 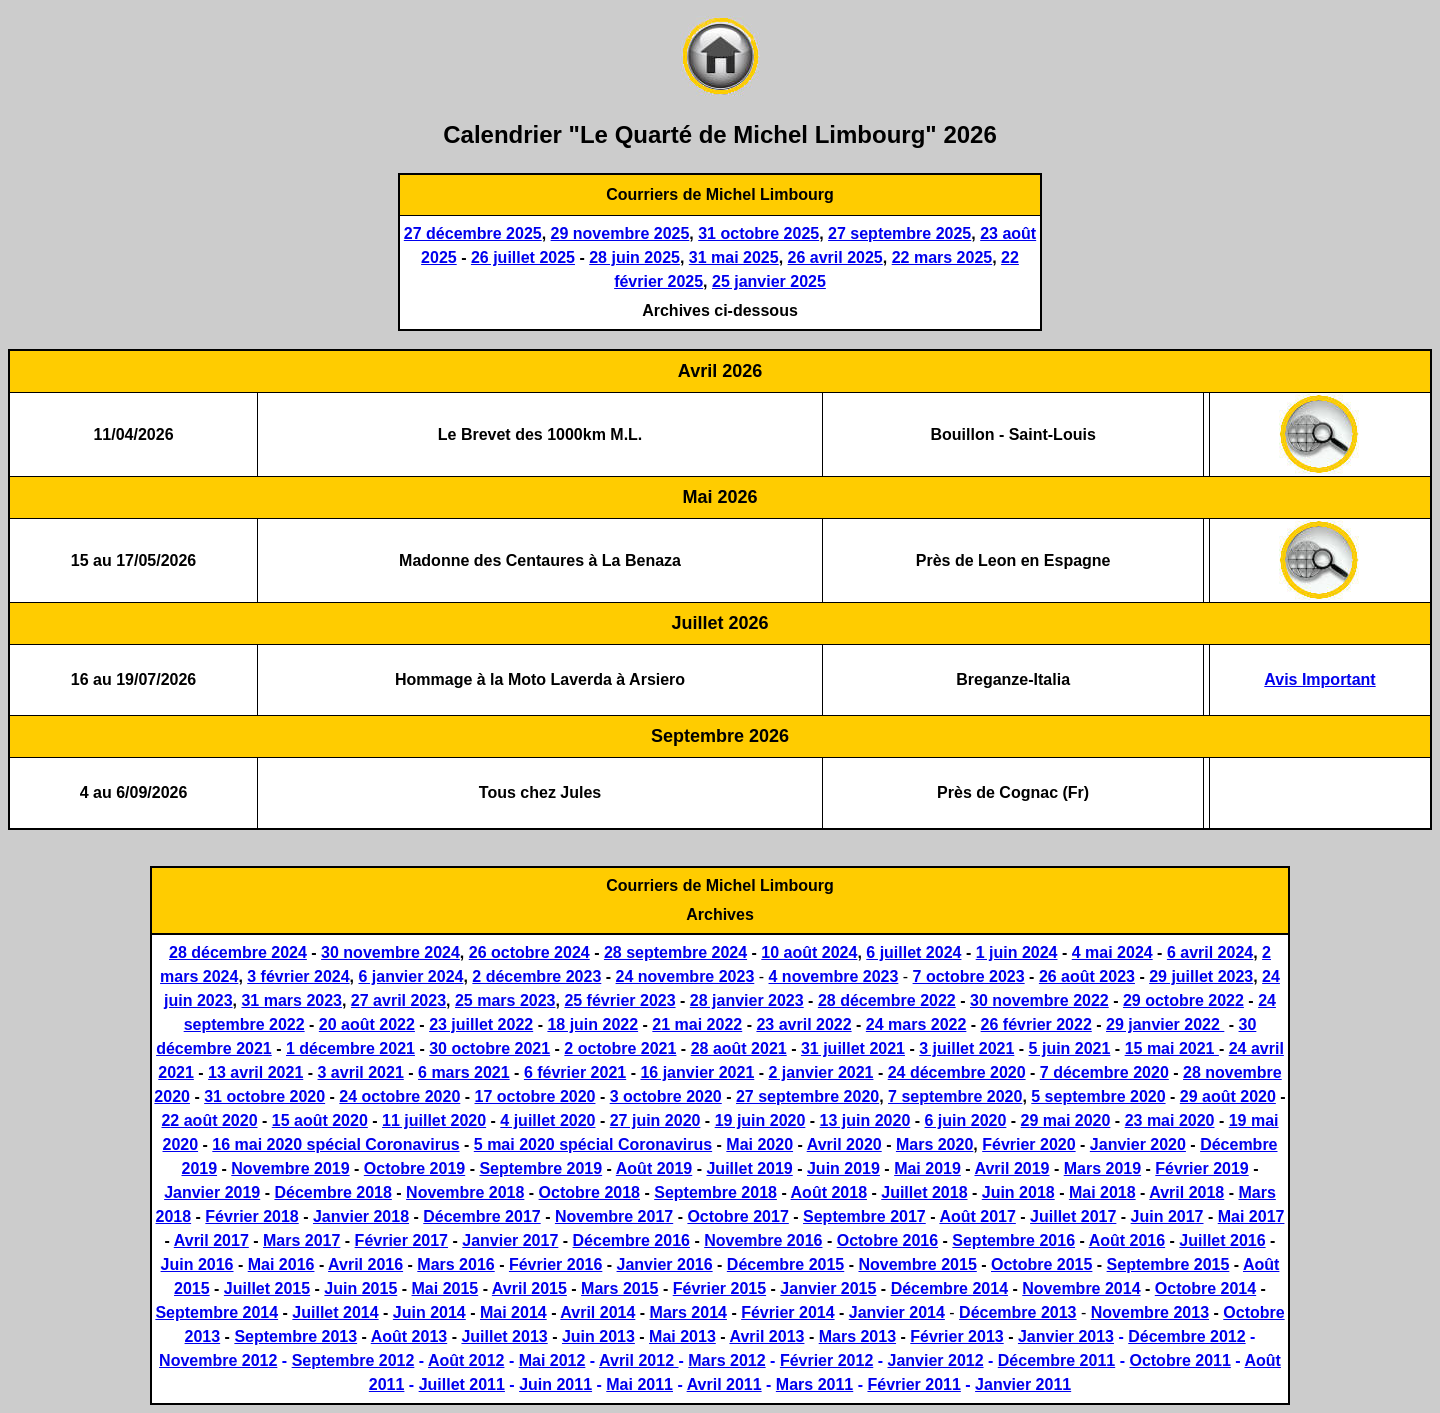 What do you see at coordinates (927, 1168) in the screenshot?
I see `Mai 2019` at bounding box center [927, 1168].